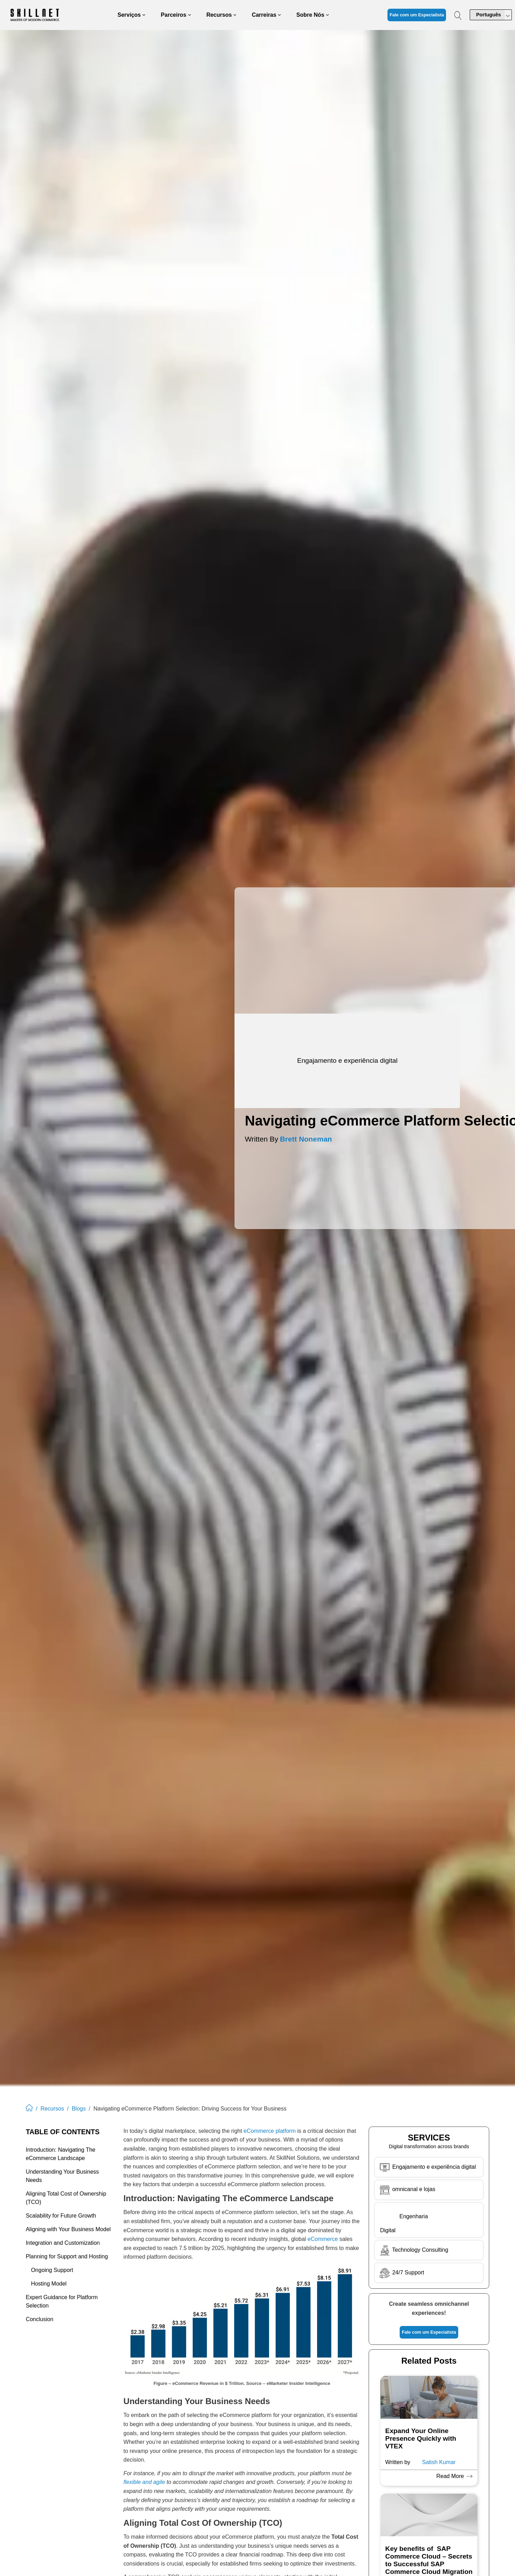 The width and height of the screenshot is (515, 2576). I want to click on Recursos, so click(52, 2109).